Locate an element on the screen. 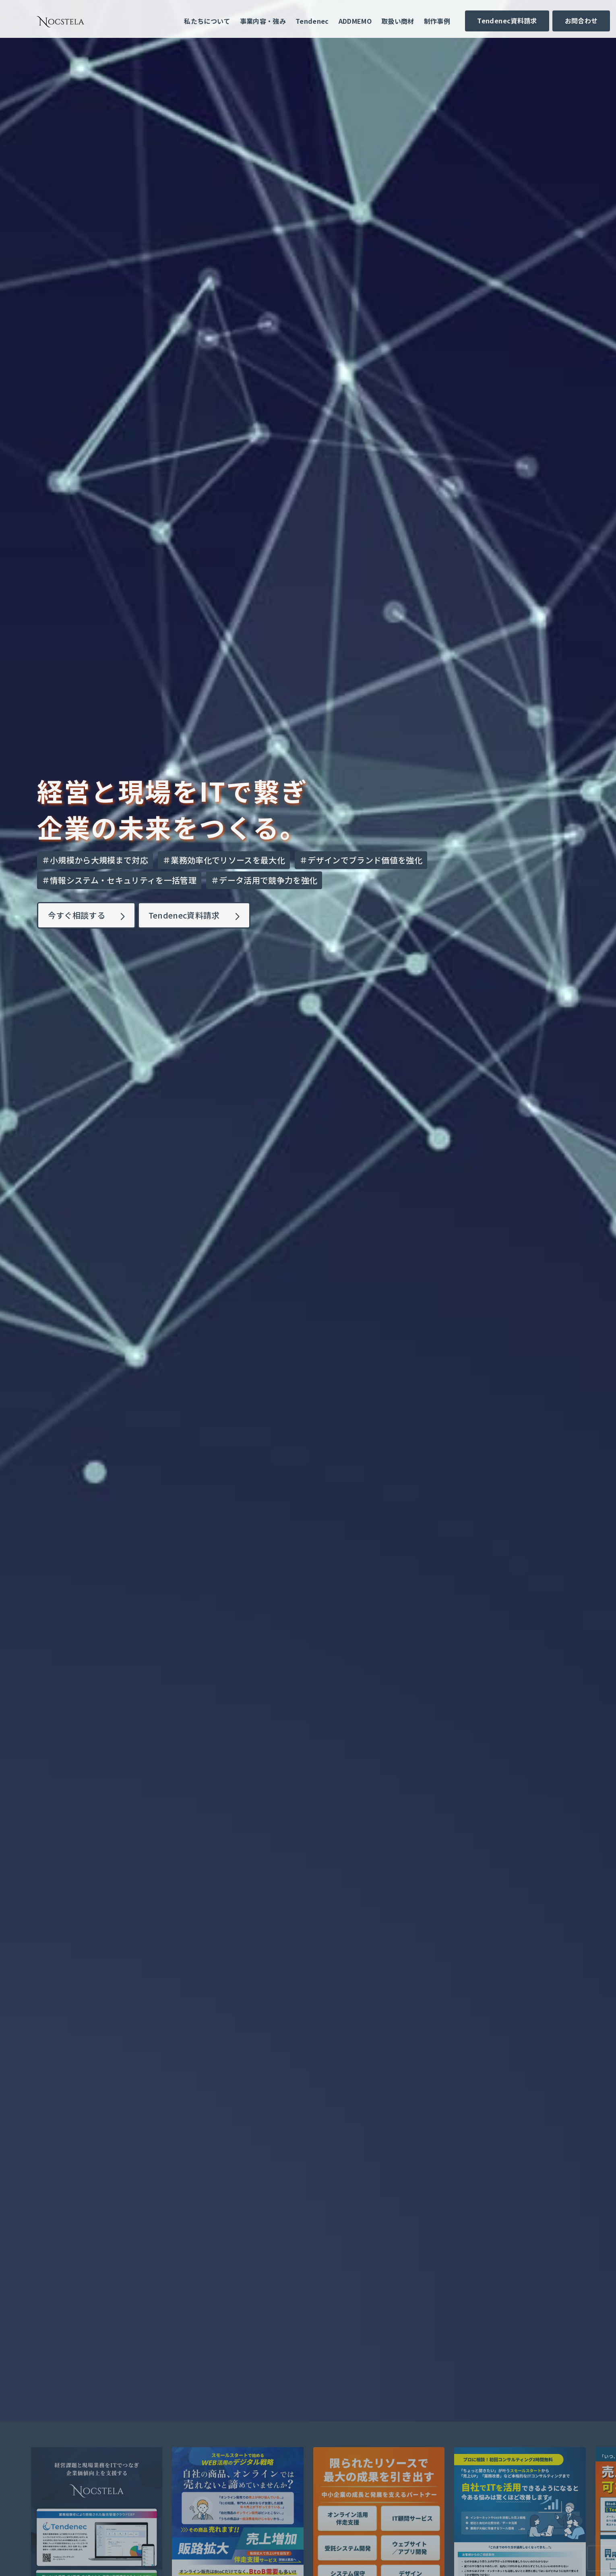 Image resolution: width=616 pixels, height=2576 pixels. 取扱い商材 is located at coordinates (397, 21).